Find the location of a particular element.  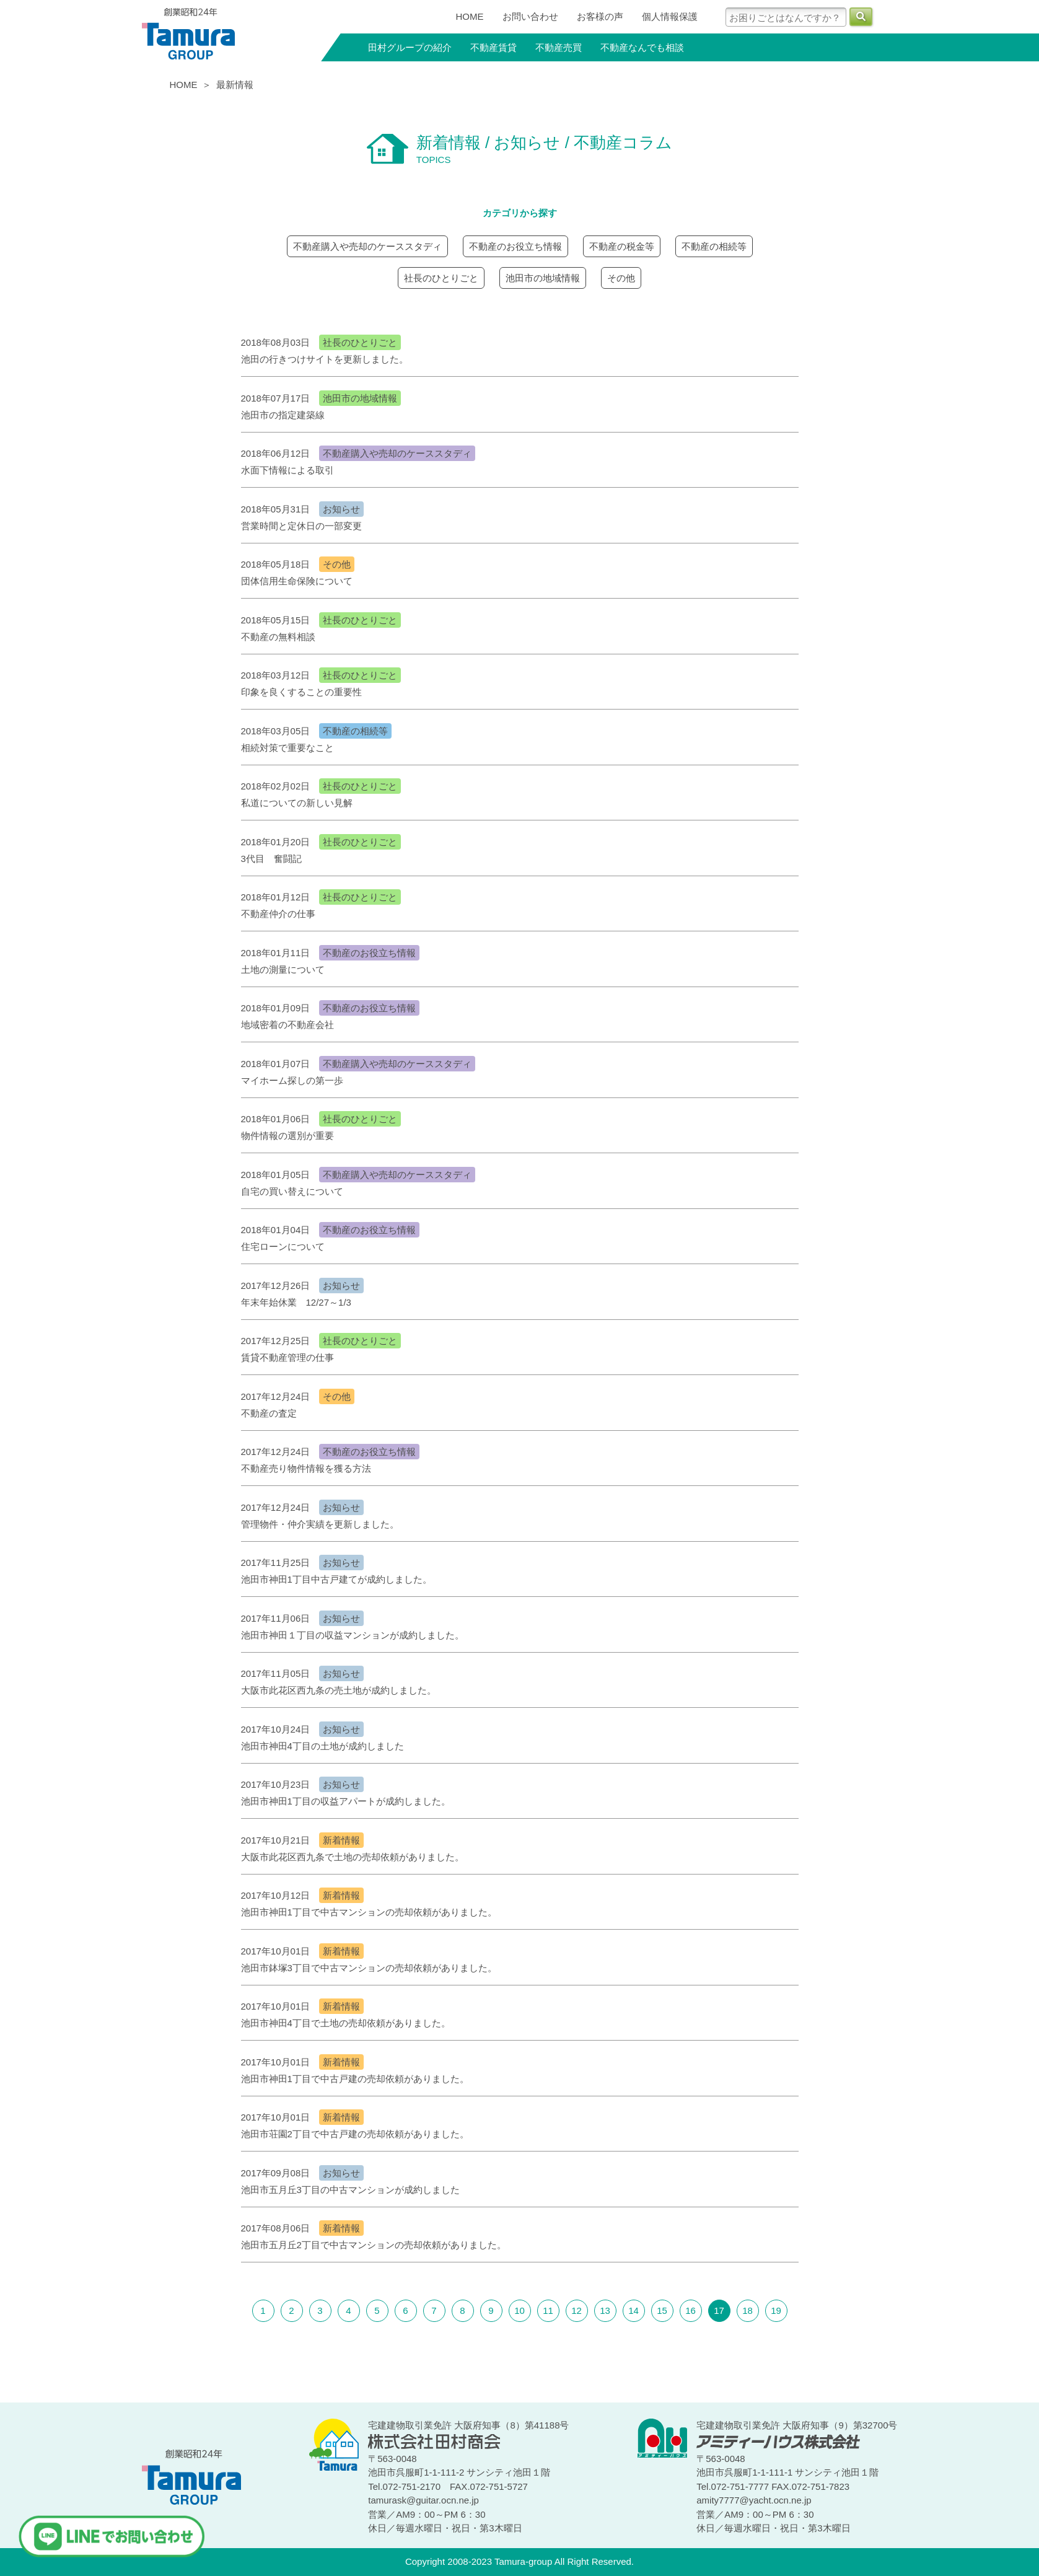

不動産なんでも相談 is located at coordinates (642, 47).